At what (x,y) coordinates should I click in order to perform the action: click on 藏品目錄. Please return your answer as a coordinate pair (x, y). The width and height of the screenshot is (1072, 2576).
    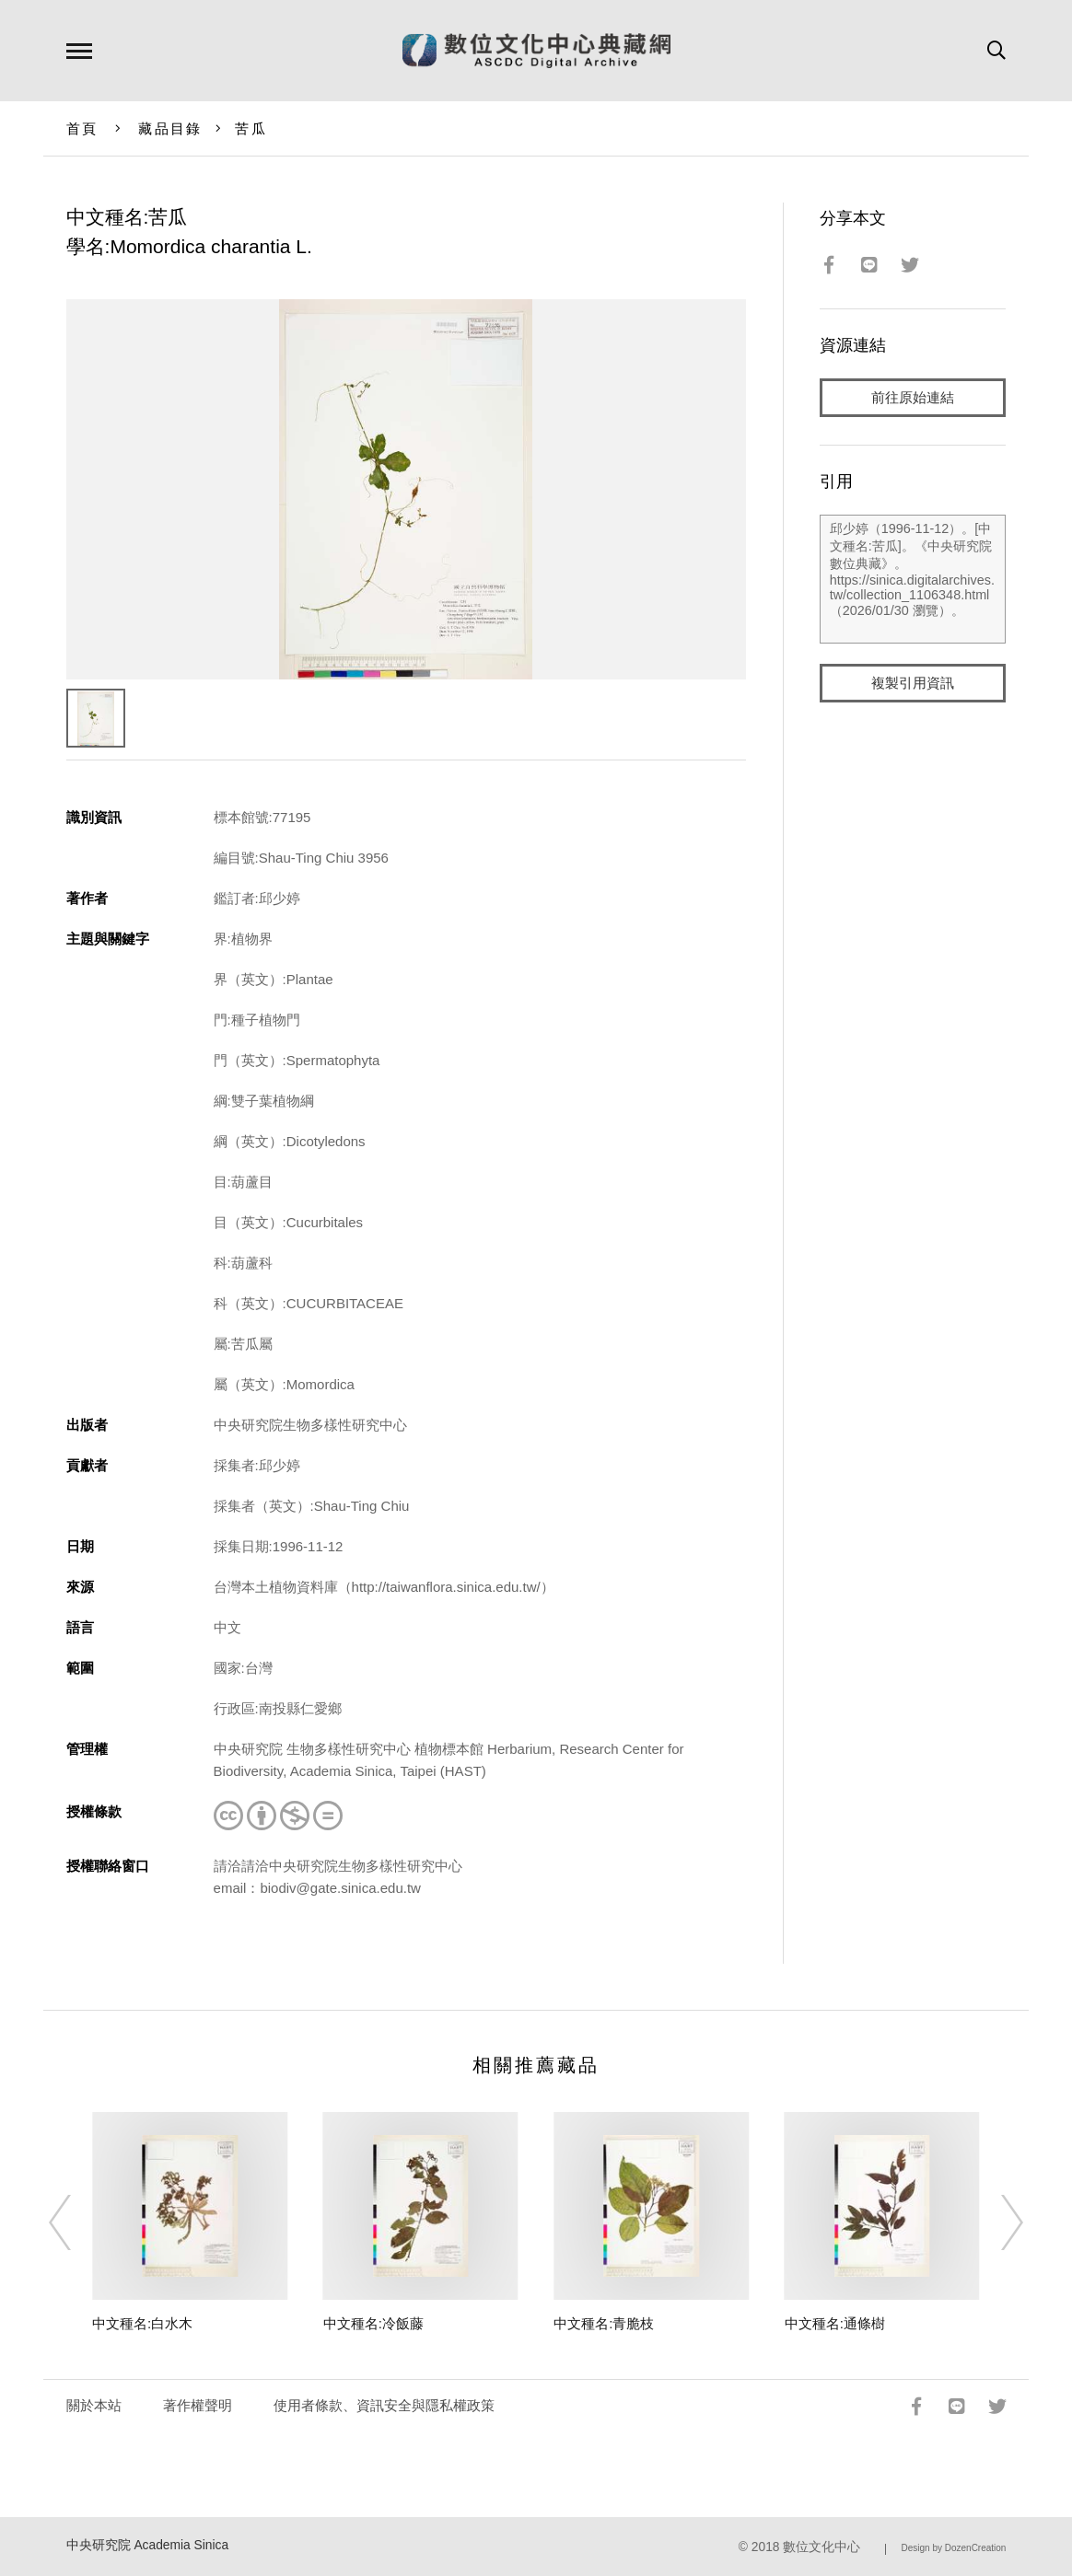
    Looking at the image, I should click on (170, 128).